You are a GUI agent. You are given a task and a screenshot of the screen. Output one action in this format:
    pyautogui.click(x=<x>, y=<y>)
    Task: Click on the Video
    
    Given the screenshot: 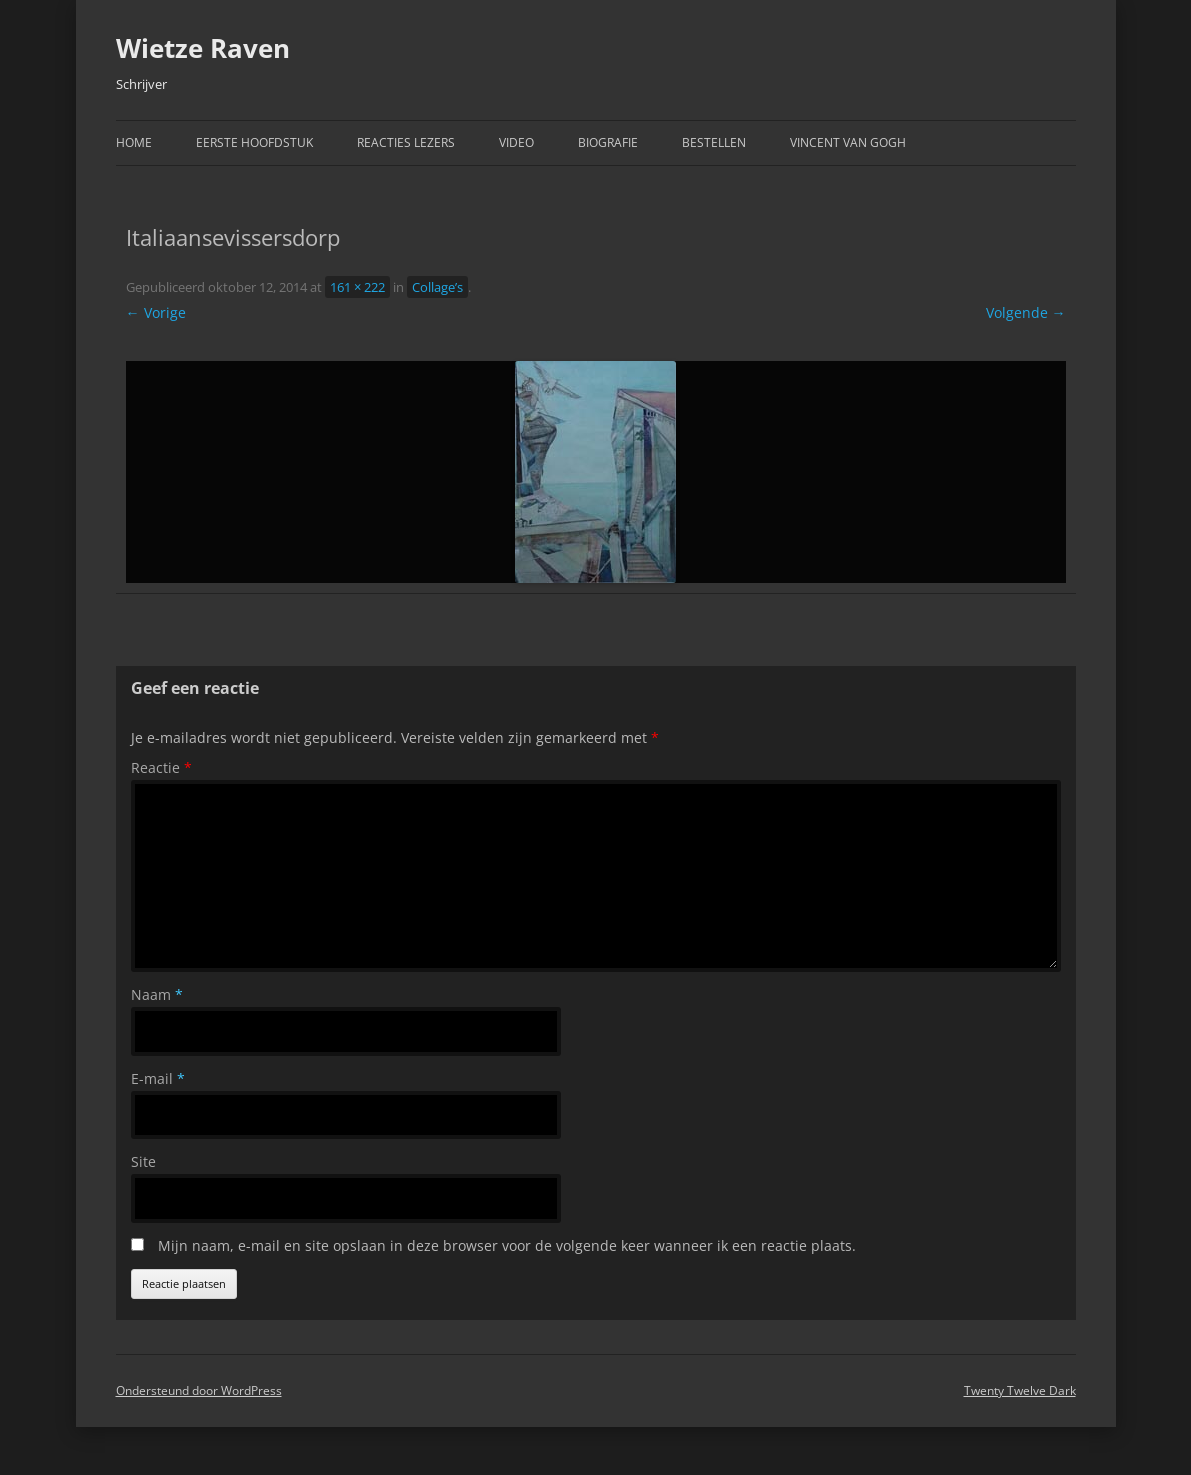 What is the action you would take?
    pyautogui.click(x=516, y=142)
    